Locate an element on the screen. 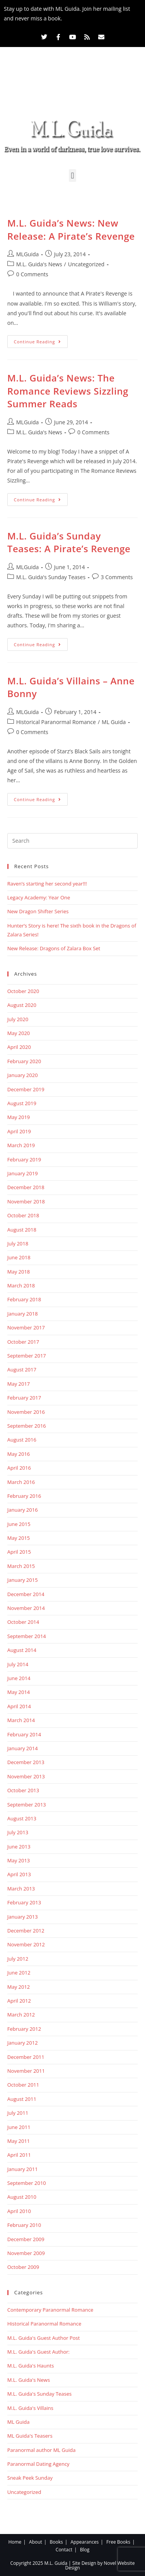 The height and width of the screenshot is (2576, 145). April 2016 is located at coordinates (19, 1467).